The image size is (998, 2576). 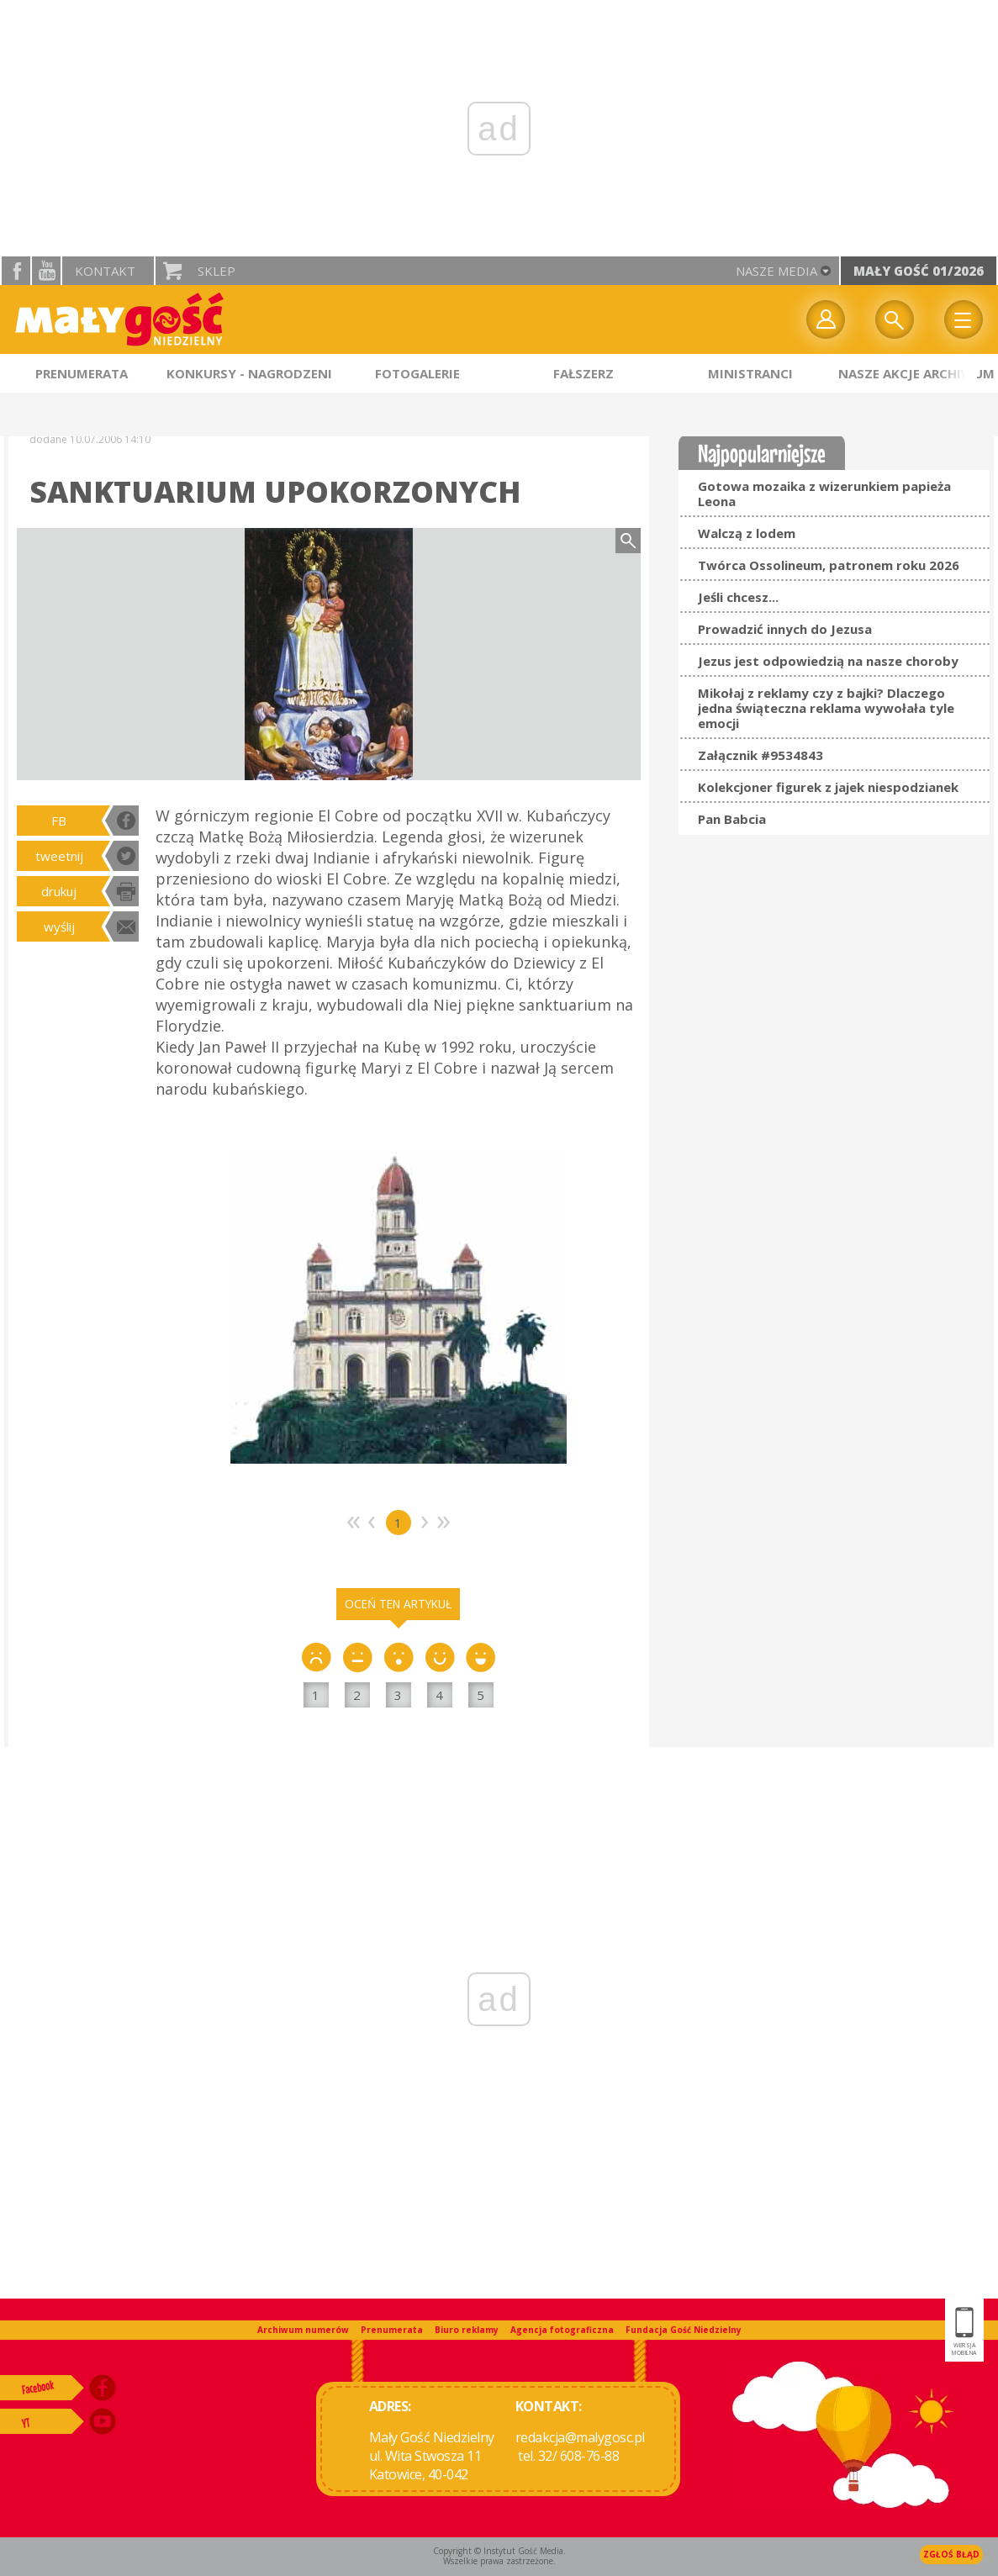 What do you see at coordinates (894, 319) in the screenshot?
I see `Wyszukiwarka` at bounding box center [894, 319].